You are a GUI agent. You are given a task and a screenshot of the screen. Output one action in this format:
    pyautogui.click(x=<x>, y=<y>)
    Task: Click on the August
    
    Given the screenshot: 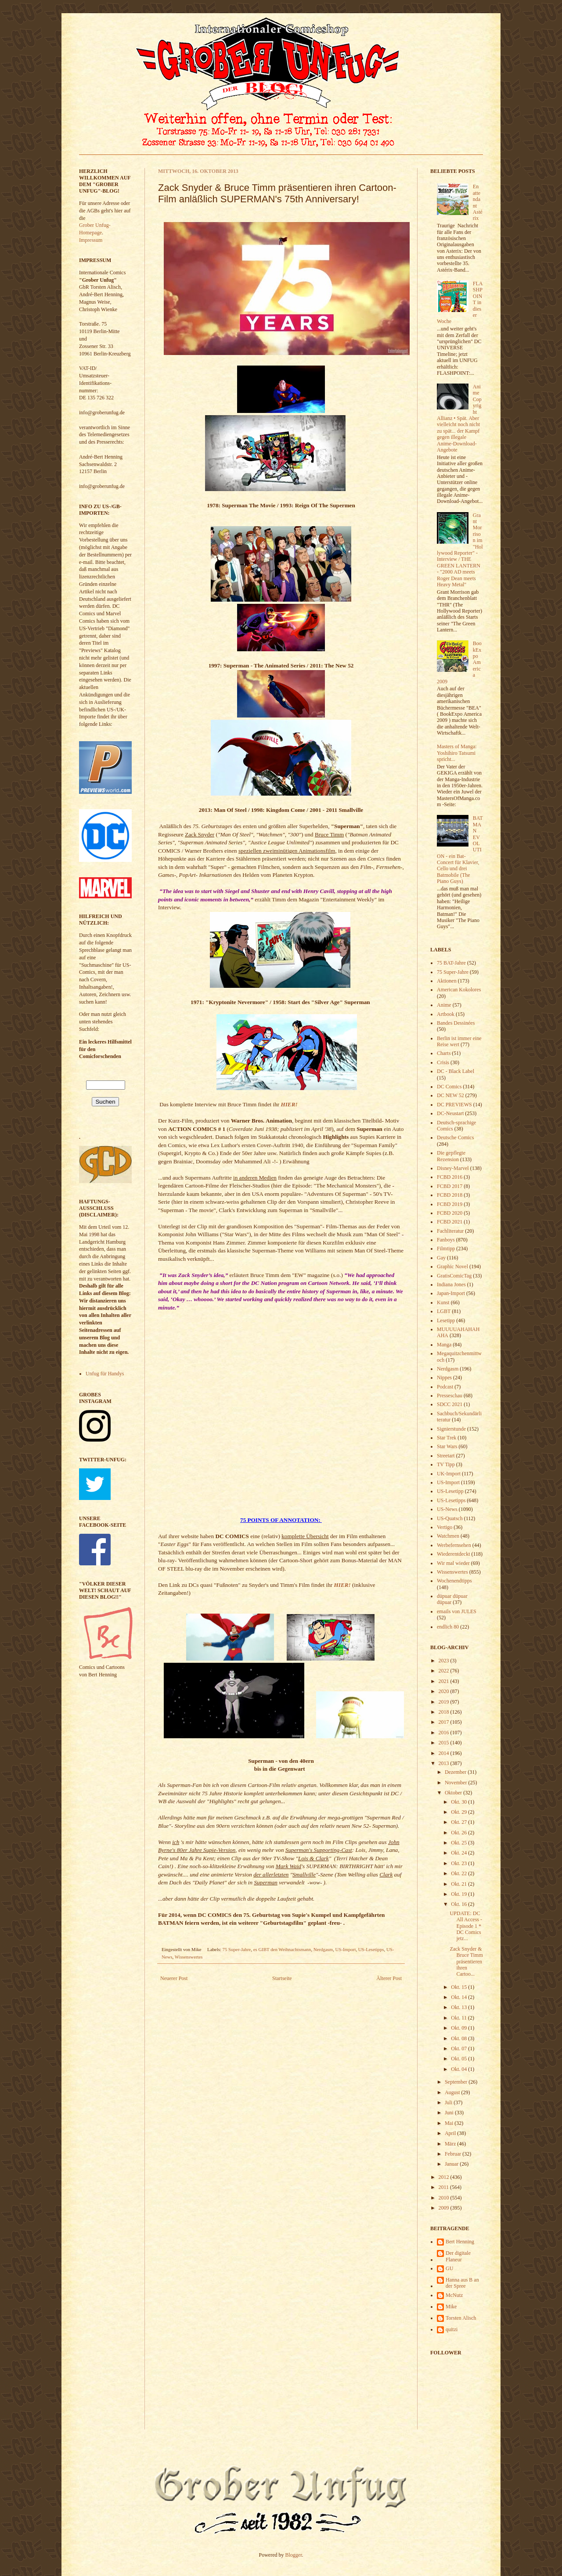 What is the action you would take?
    pyautogui.click(x=453, y=2092)
    